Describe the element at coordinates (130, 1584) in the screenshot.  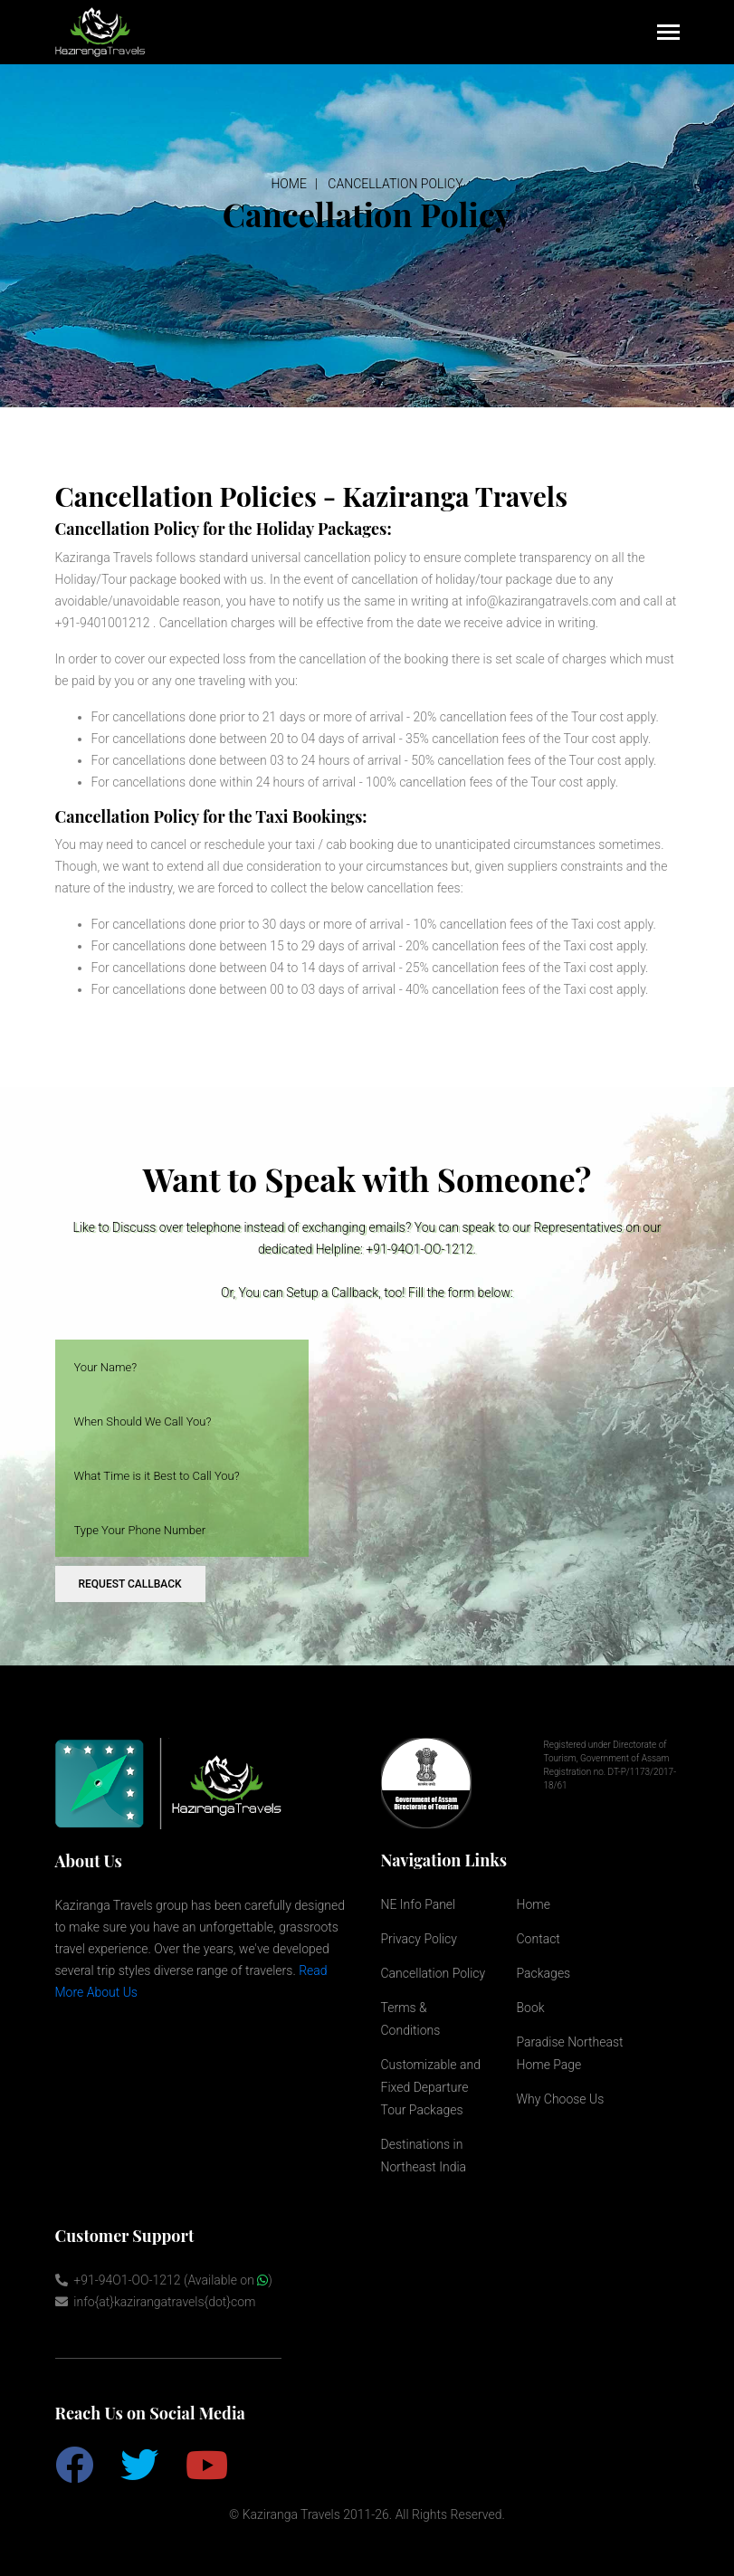
I see `request callback` at that location.